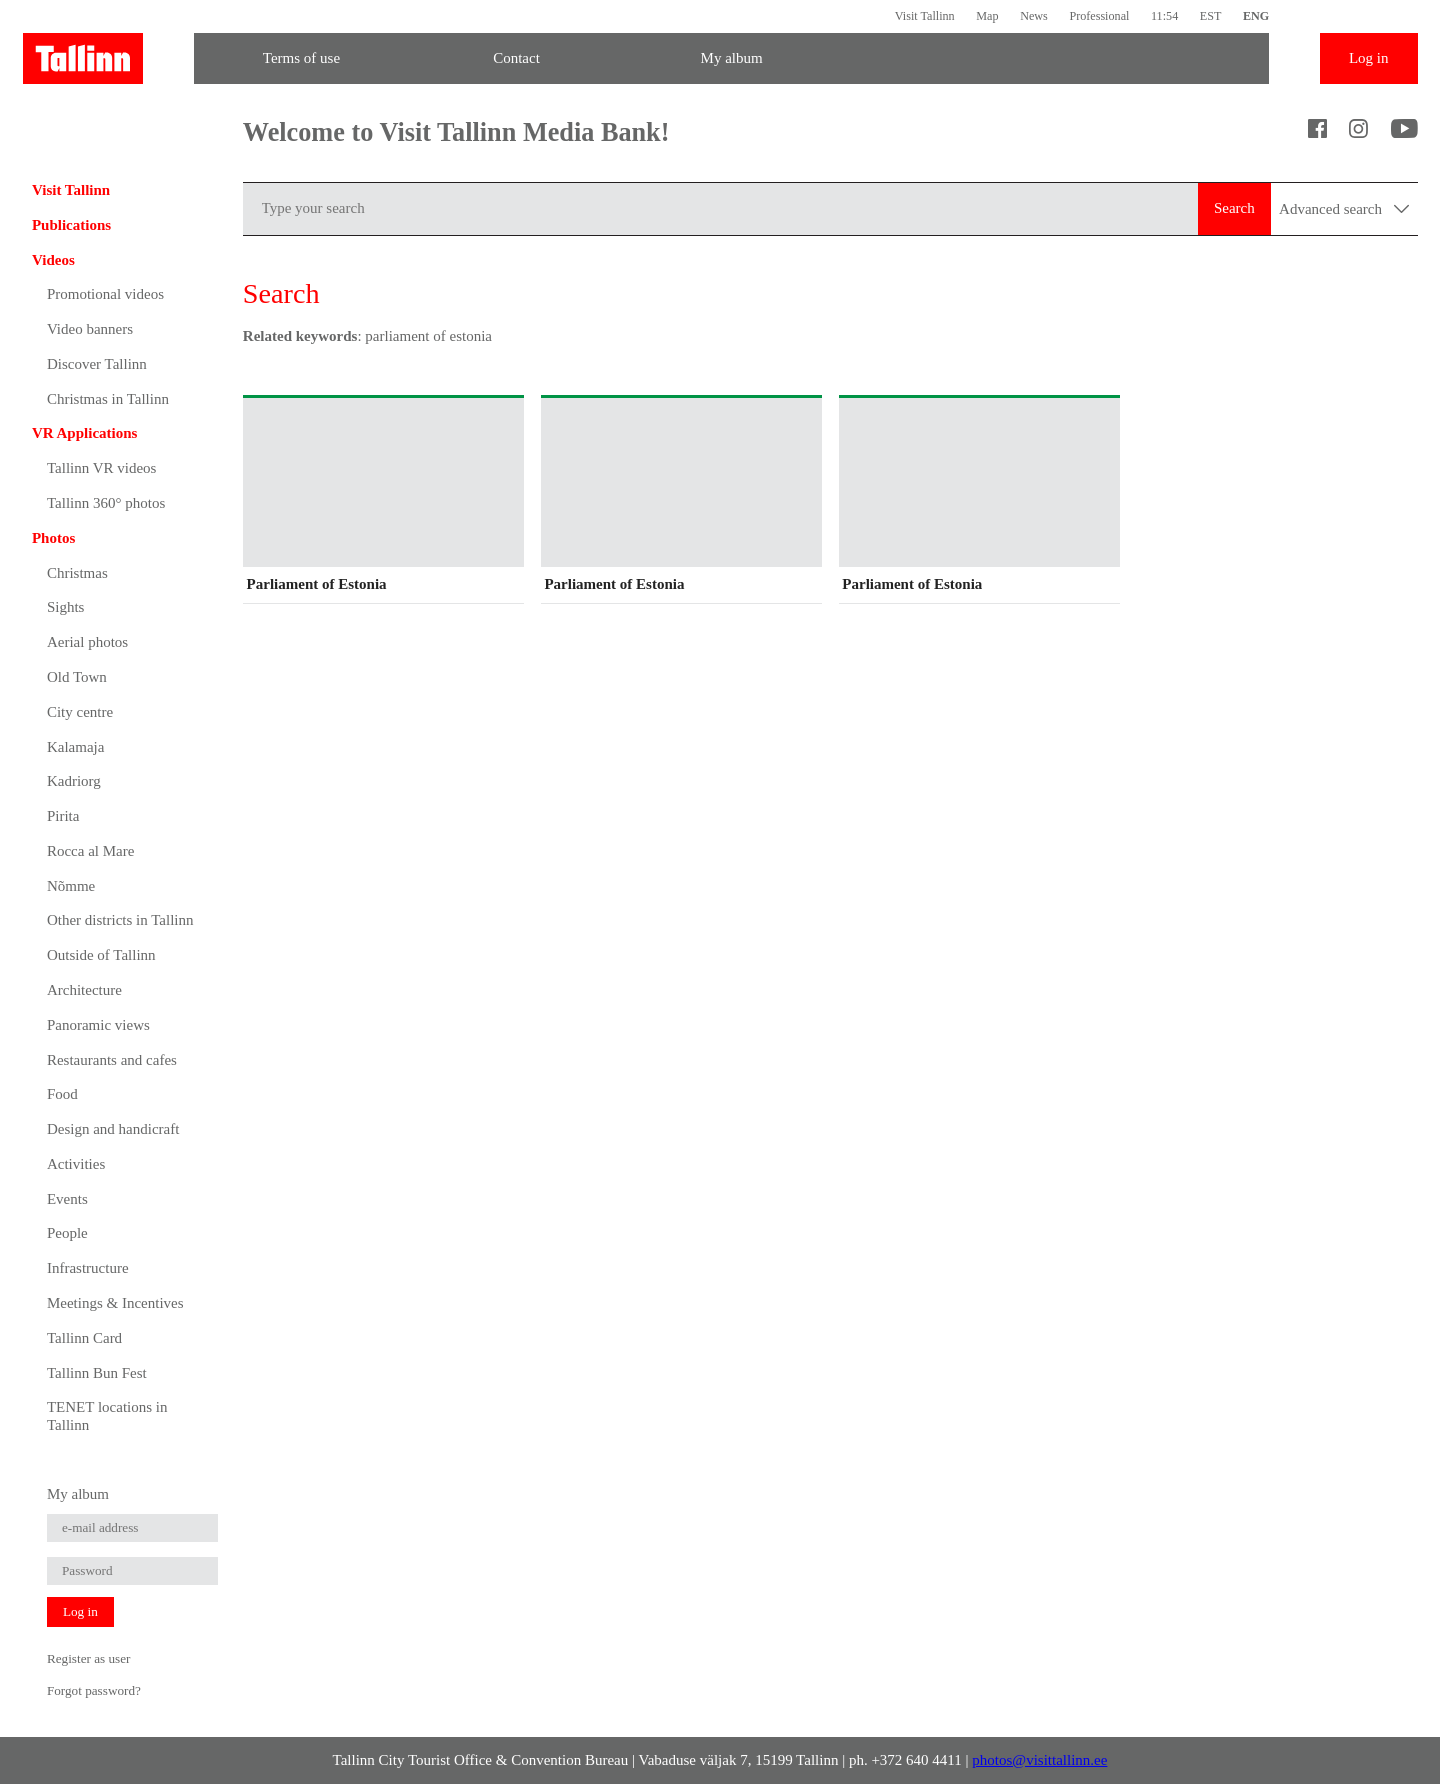 This screenshot has height=1784, width=1440. What do you see at coordinates (84, 433) in the screenshot?
I see `VR Applications` at bounding box center [84, 433].